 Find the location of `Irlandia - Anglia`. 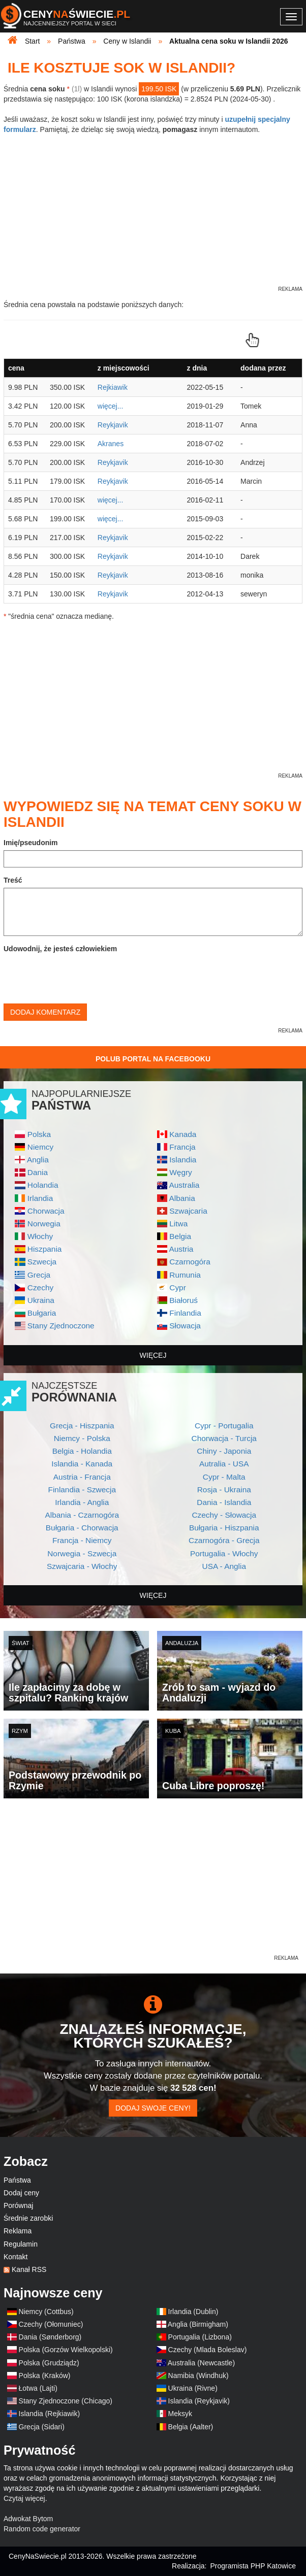

Irlandia - Anglia is located at coordinates (82, 1502).